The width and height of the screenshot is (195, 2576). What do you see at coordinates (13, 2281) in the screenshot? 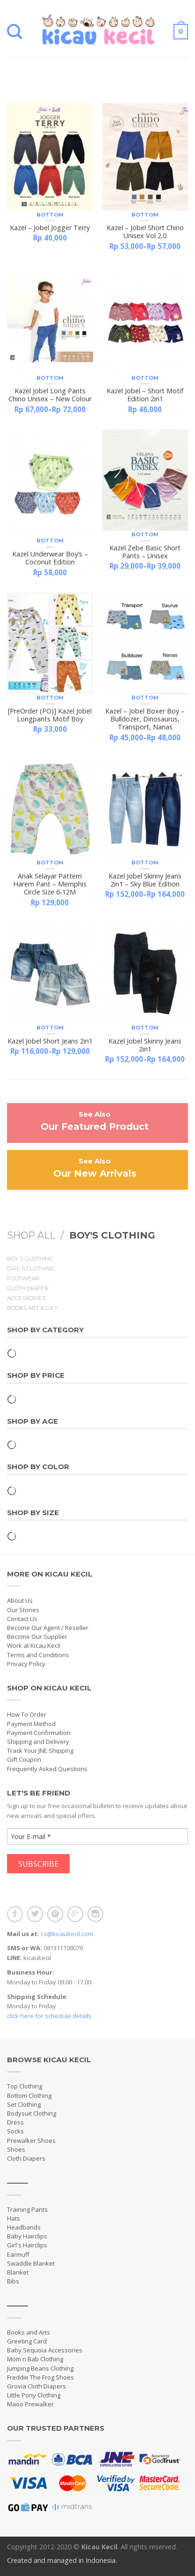
I see `Bibs` at bounding box center [13, 2281].